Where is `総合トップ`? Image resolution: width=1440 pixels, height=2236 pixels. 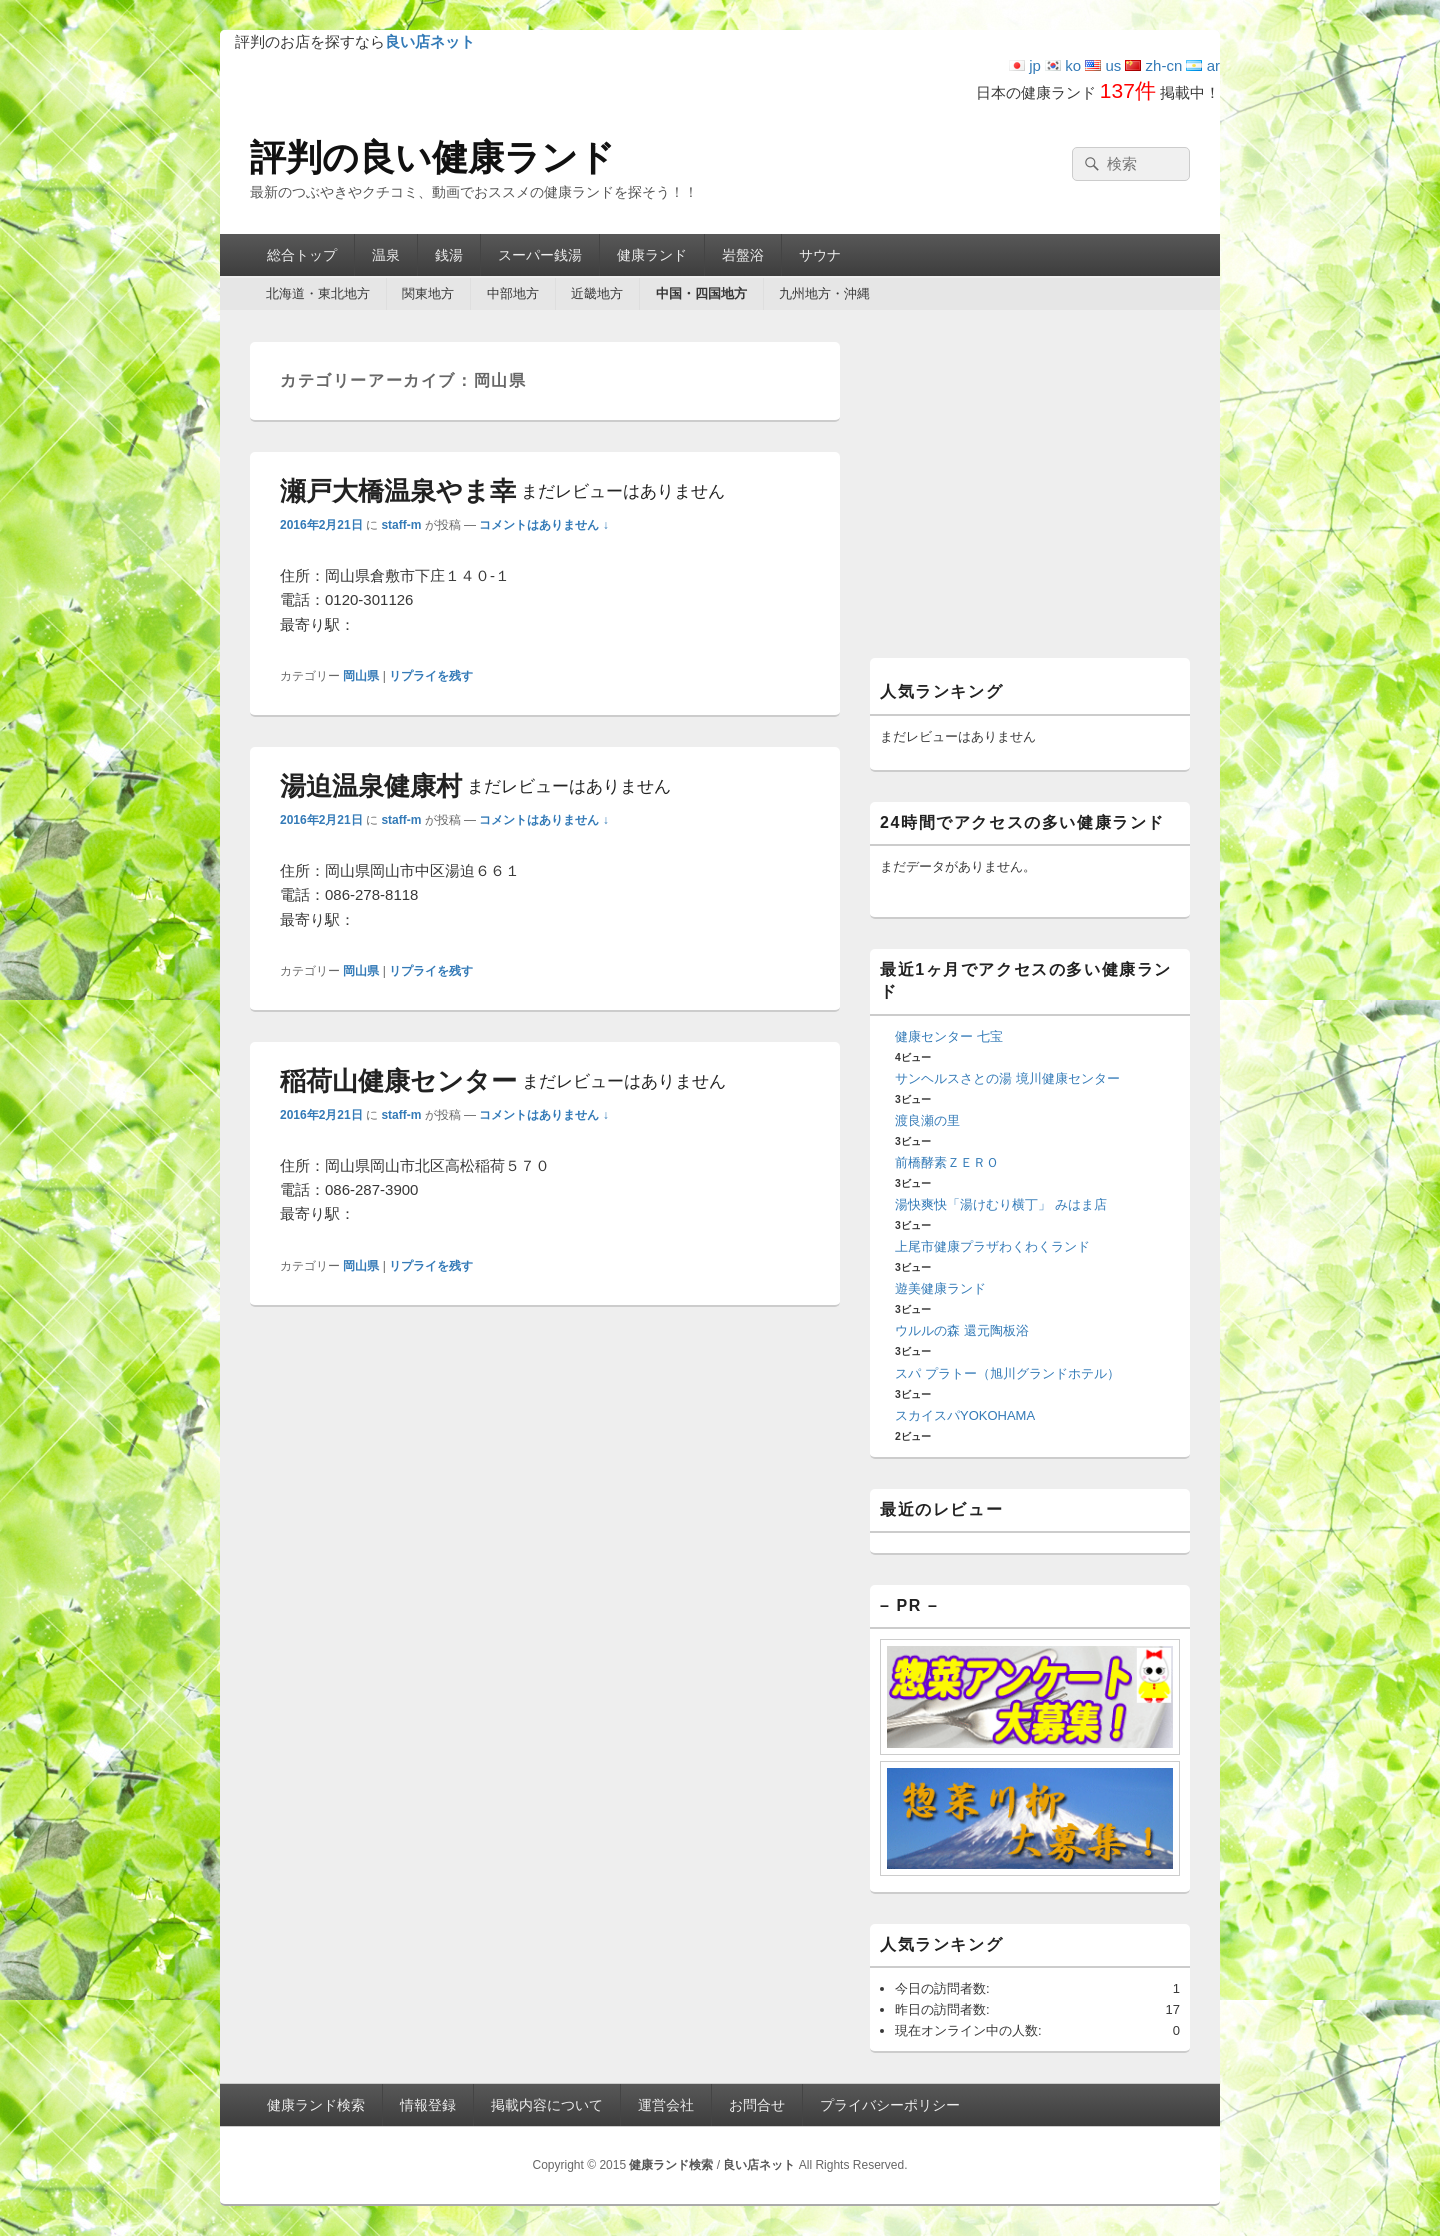 総合トップ is located at coordinates (302, 255).